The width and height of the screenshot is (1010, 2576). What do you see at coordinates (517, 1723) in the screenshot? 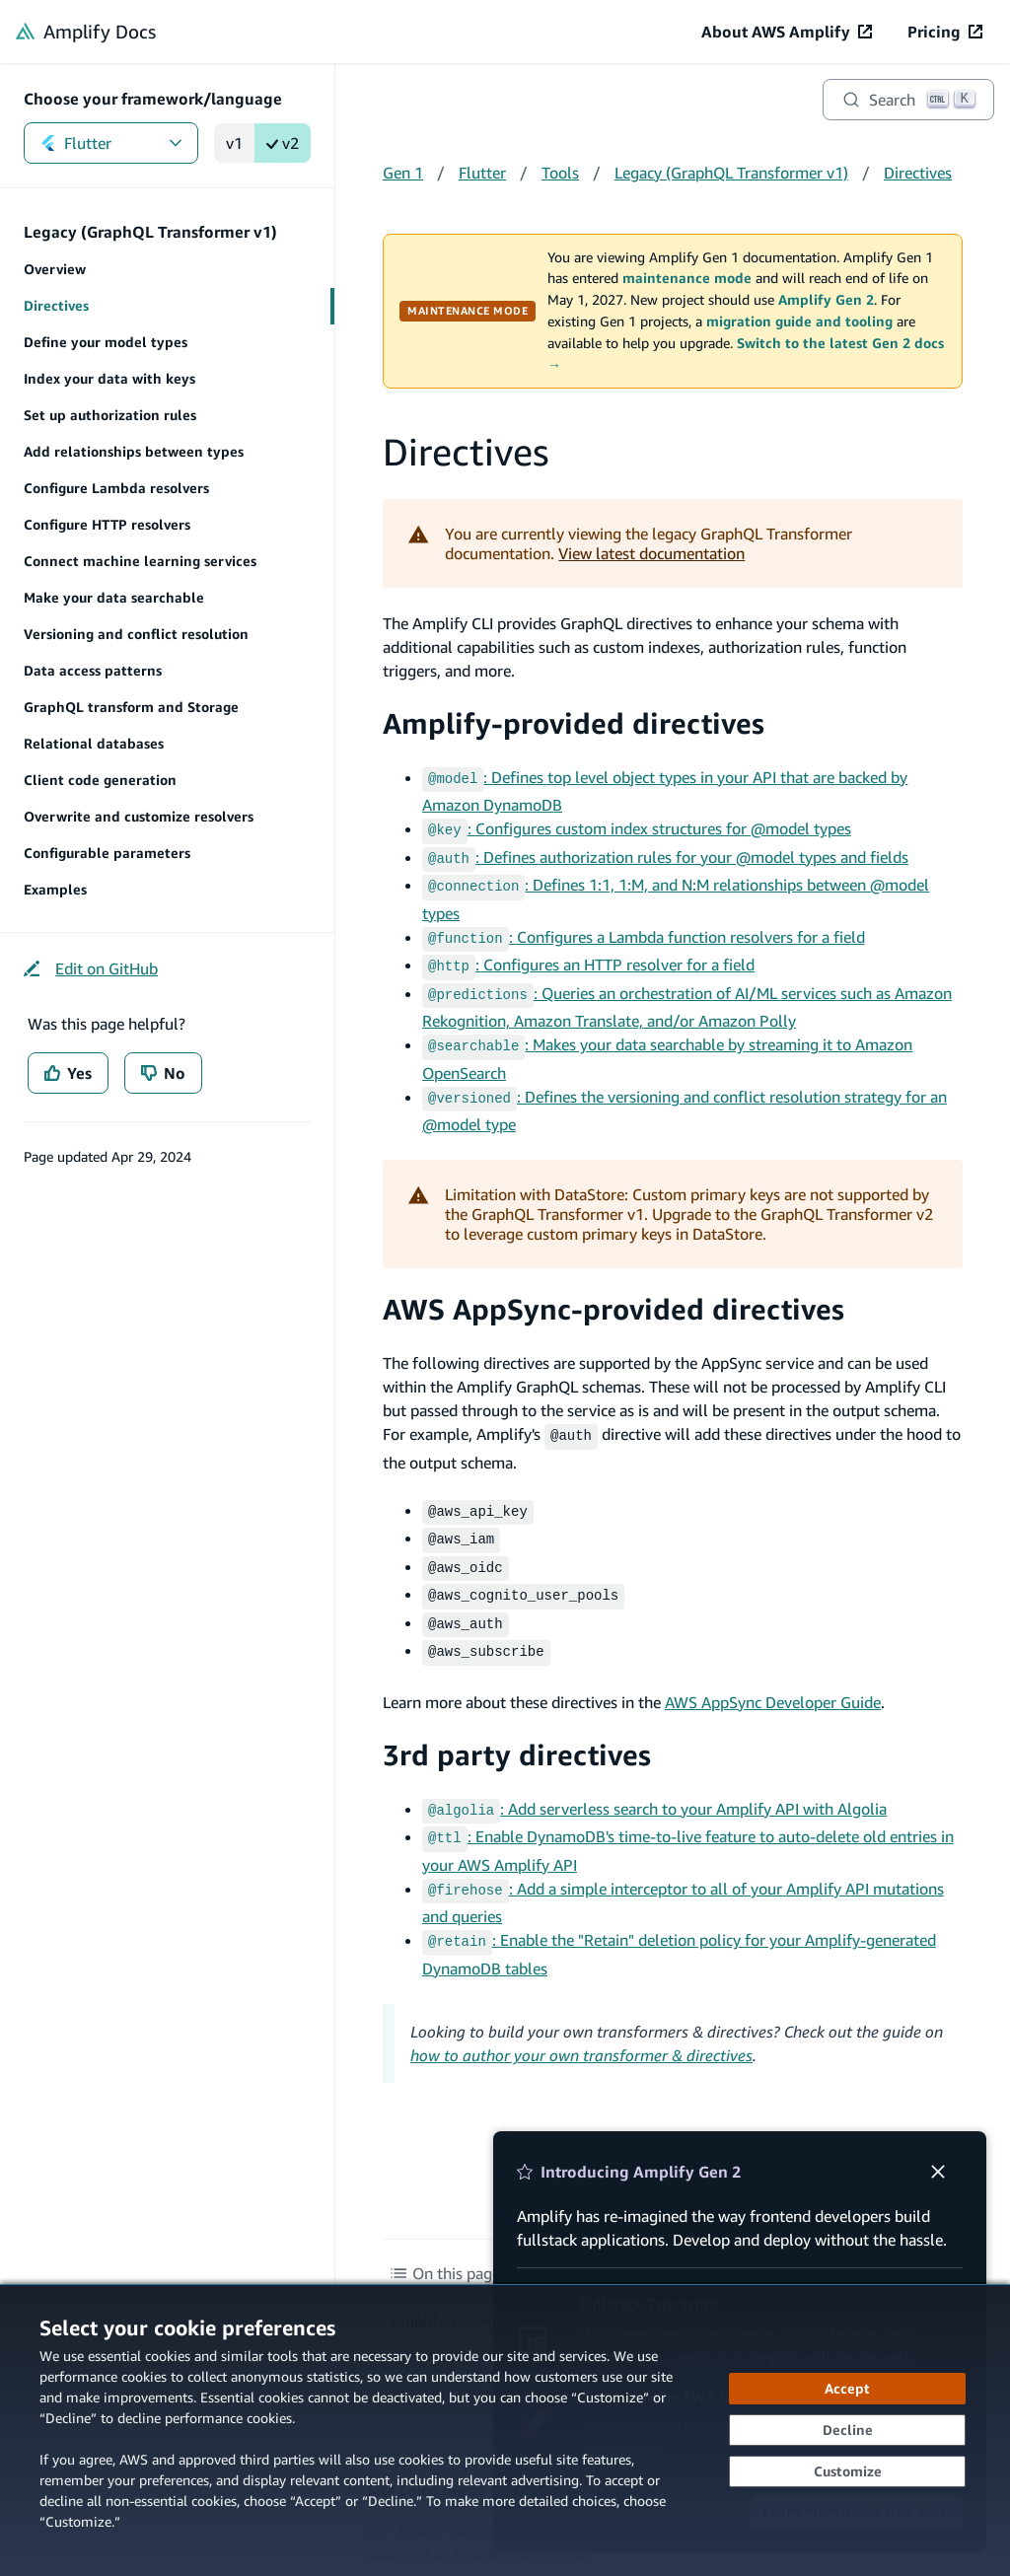
I see `3rd party directives` at bounding box center [517, 1723].